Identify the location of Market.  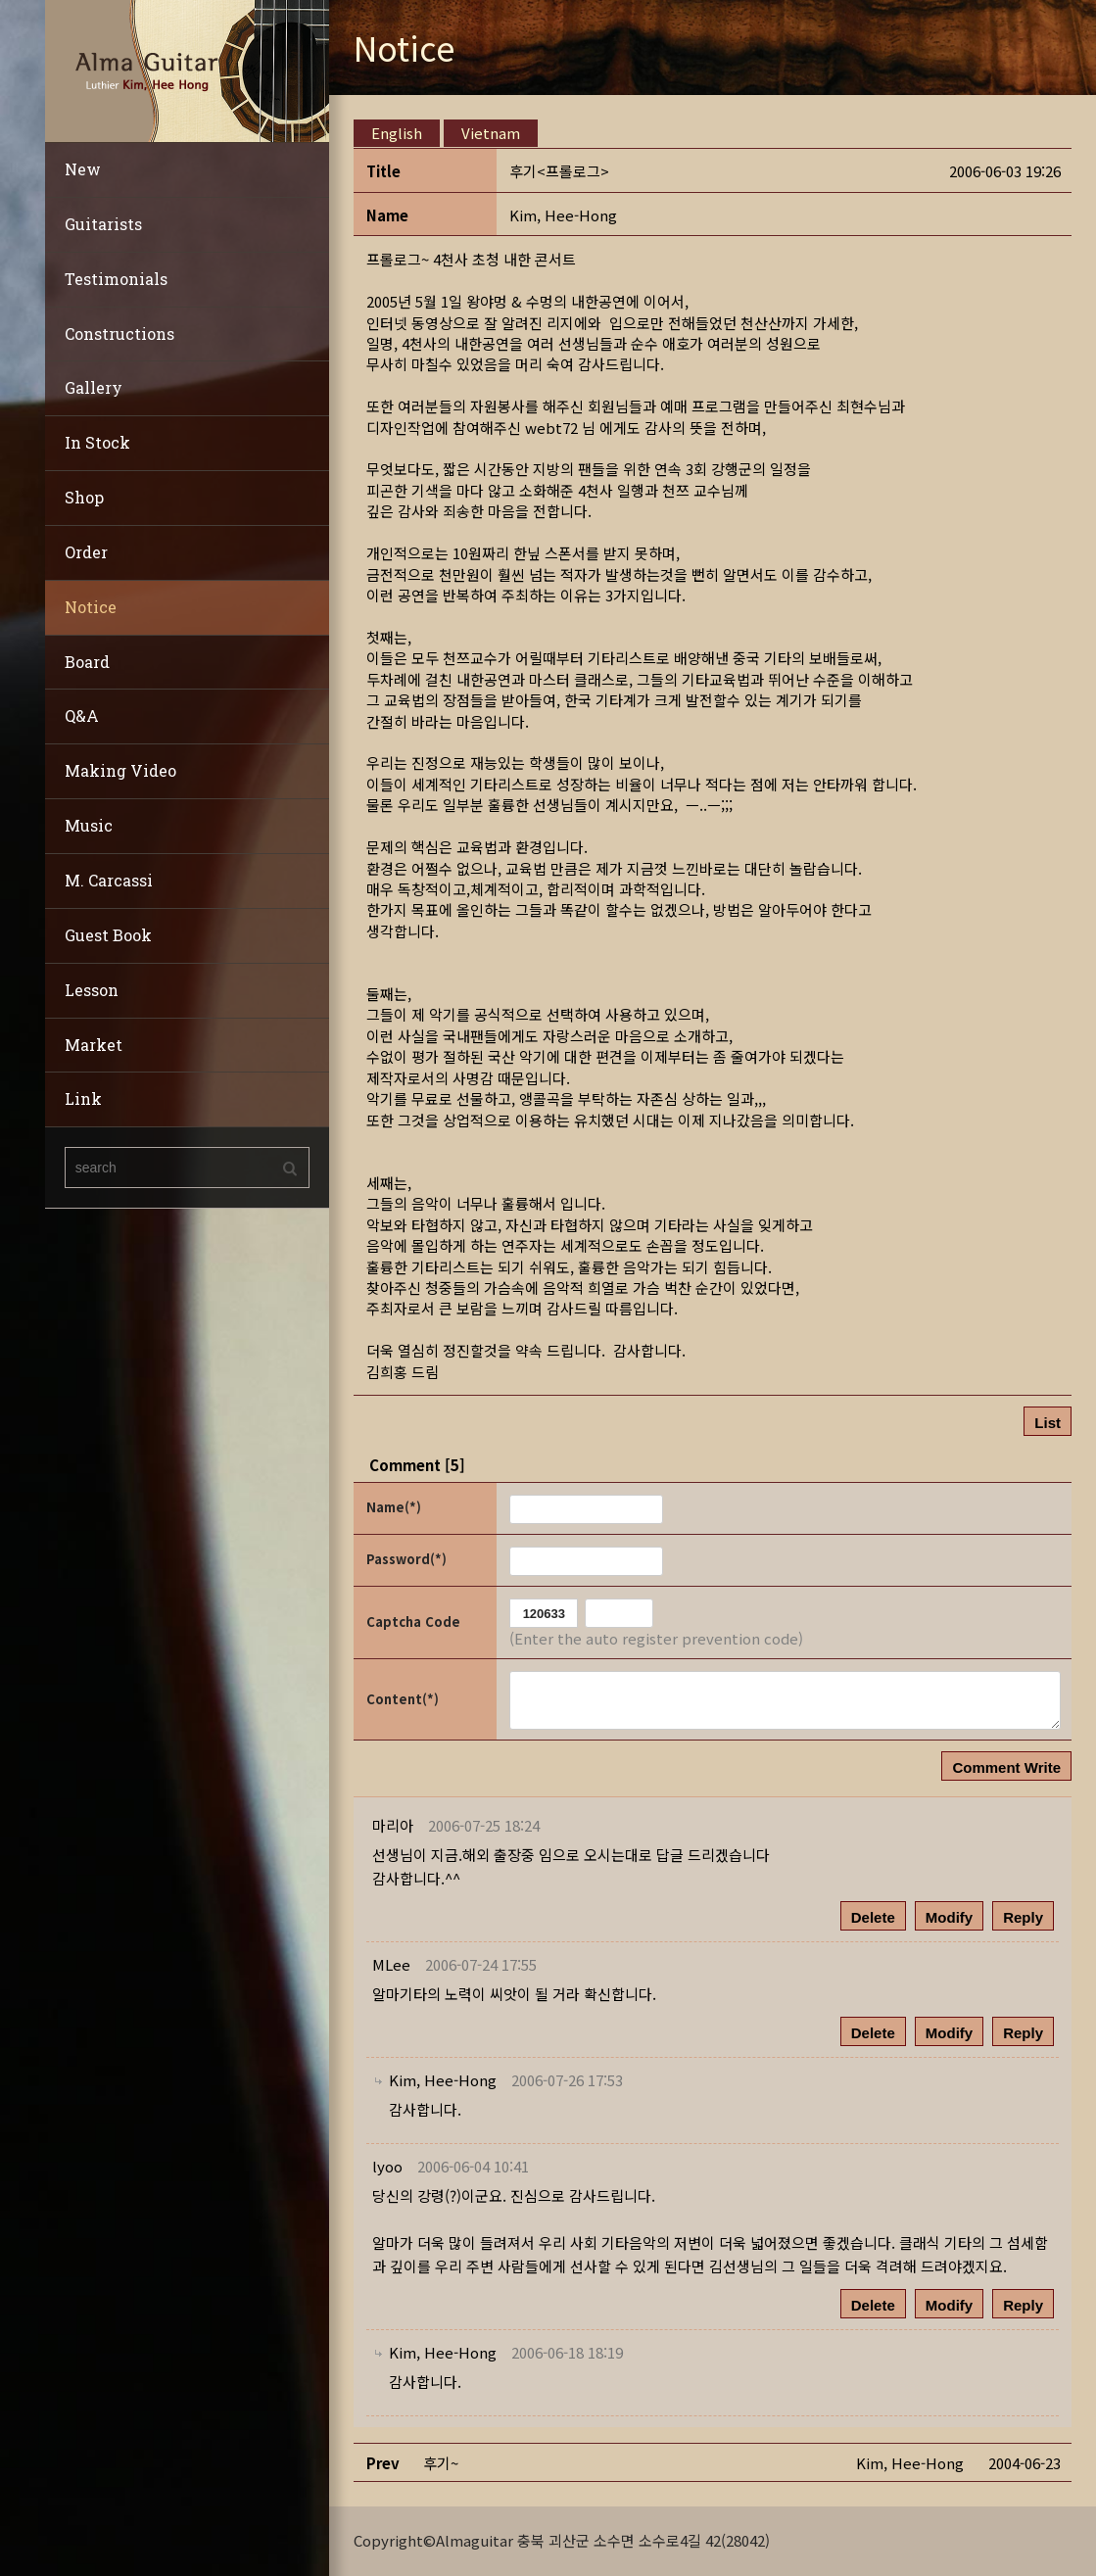
(93, 1044).